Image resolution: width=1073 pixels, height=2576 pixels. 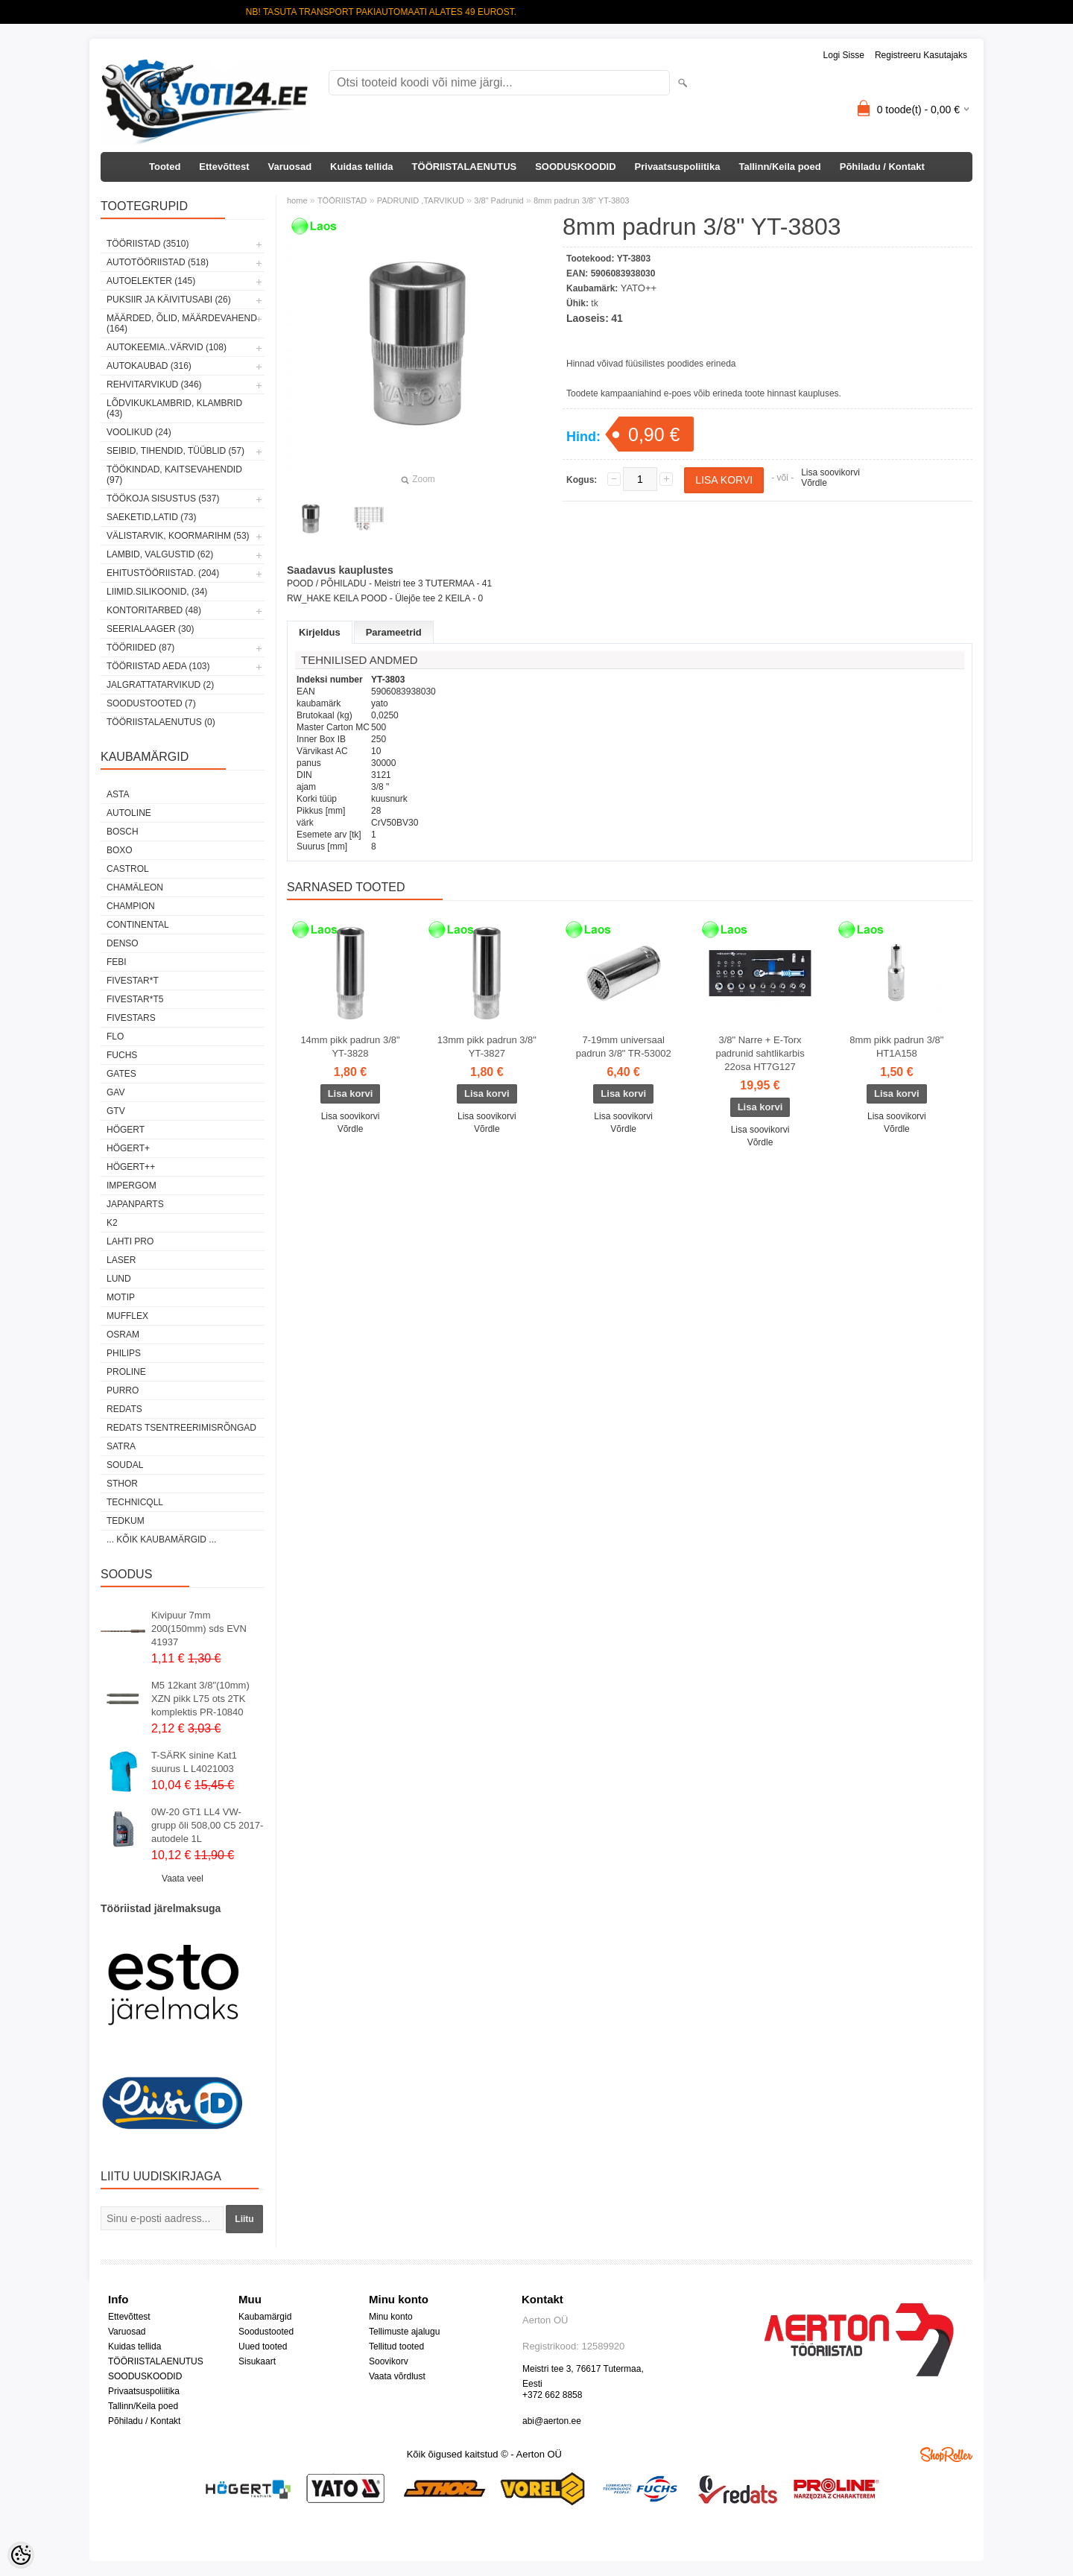 I want to click on Champion, so click(x=131, y=906).